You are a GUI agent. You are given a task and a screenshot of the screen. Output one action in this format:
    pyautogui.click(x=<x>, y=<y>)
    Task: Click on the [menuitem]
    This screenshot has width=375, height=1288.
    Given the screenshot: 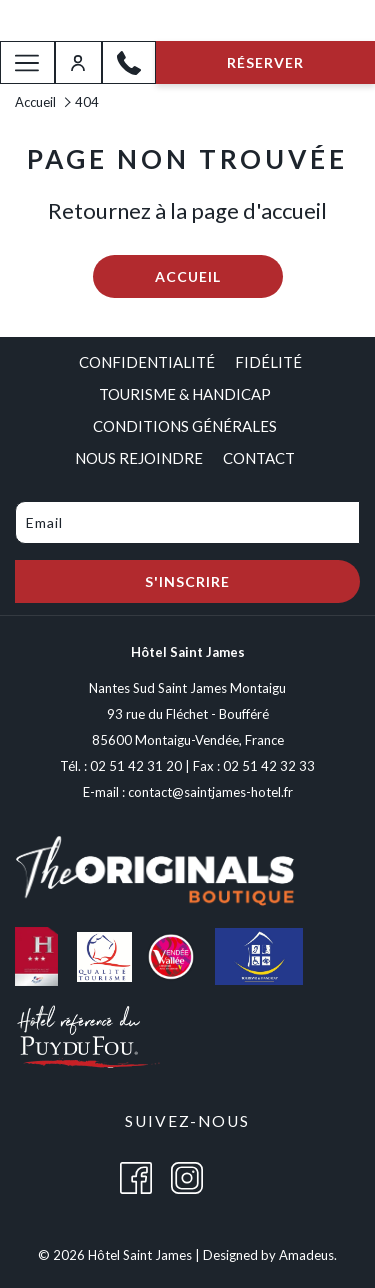 What is the action you would take?
    pyautogui.click(x=142, y=362)
    